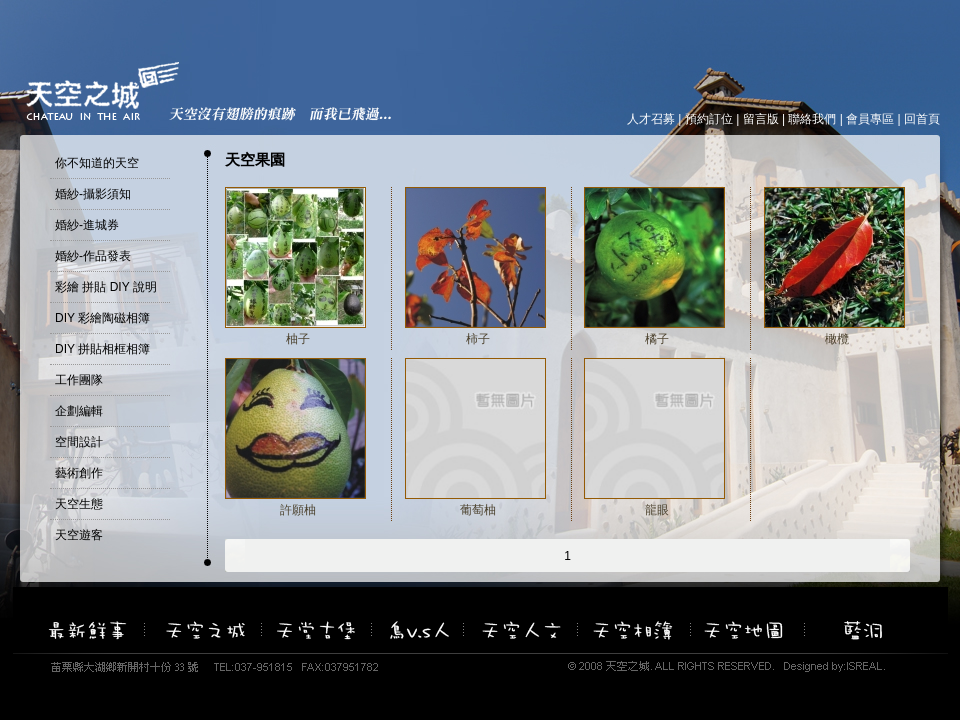  I want to click on 空間設計, so click(79, 442).